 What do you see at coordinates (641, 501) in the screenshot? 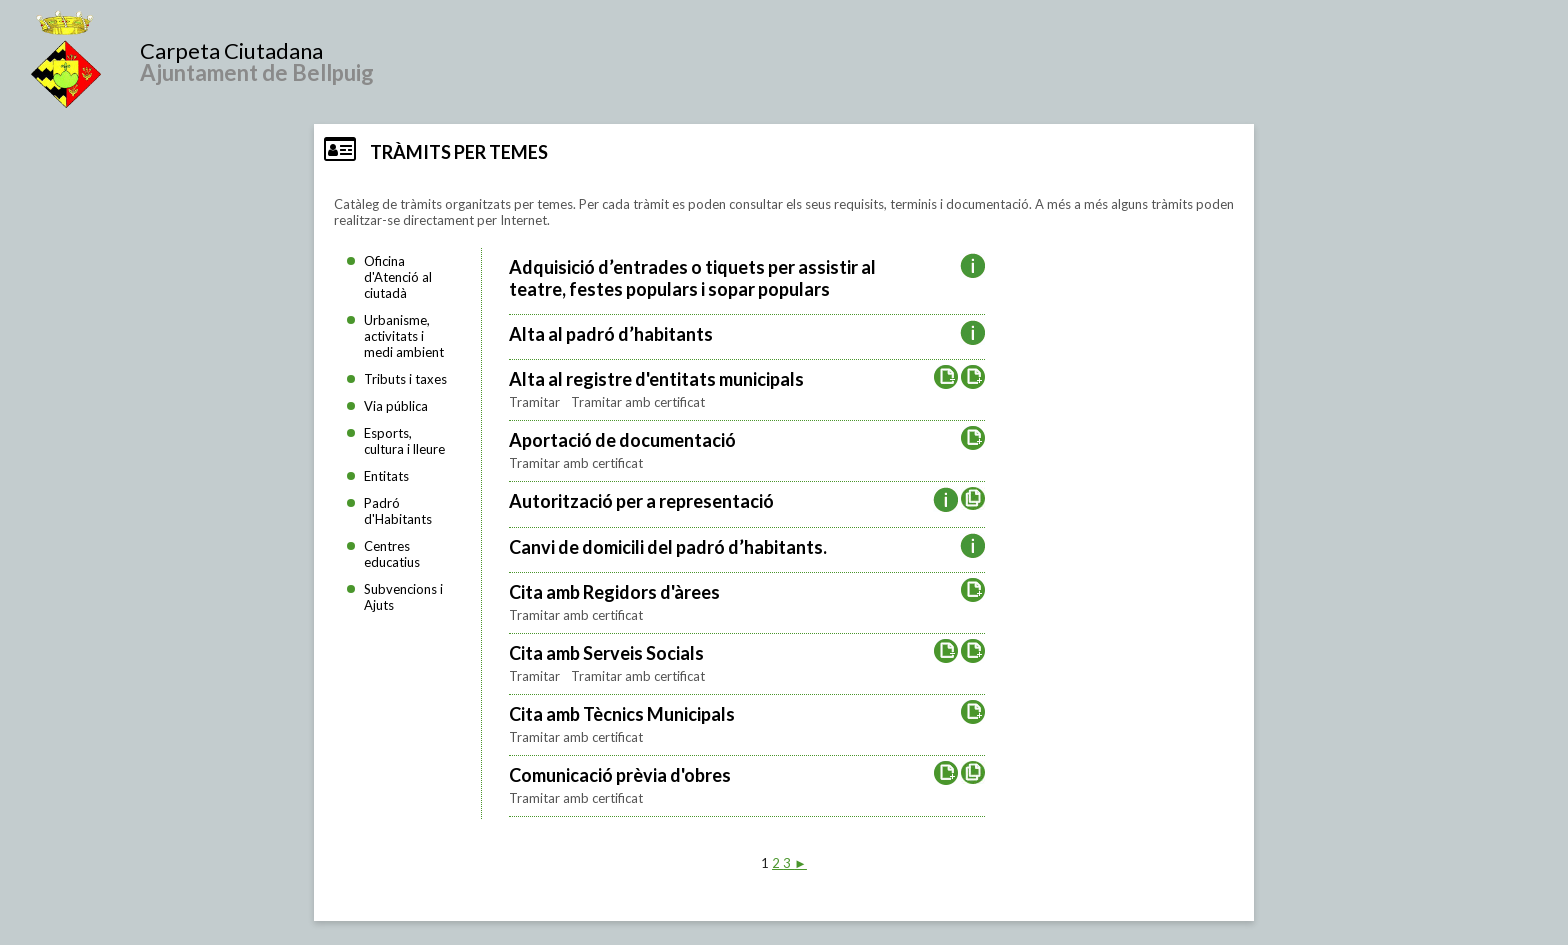
I see `Autorització per a representació` at bounding box center [641, 501].